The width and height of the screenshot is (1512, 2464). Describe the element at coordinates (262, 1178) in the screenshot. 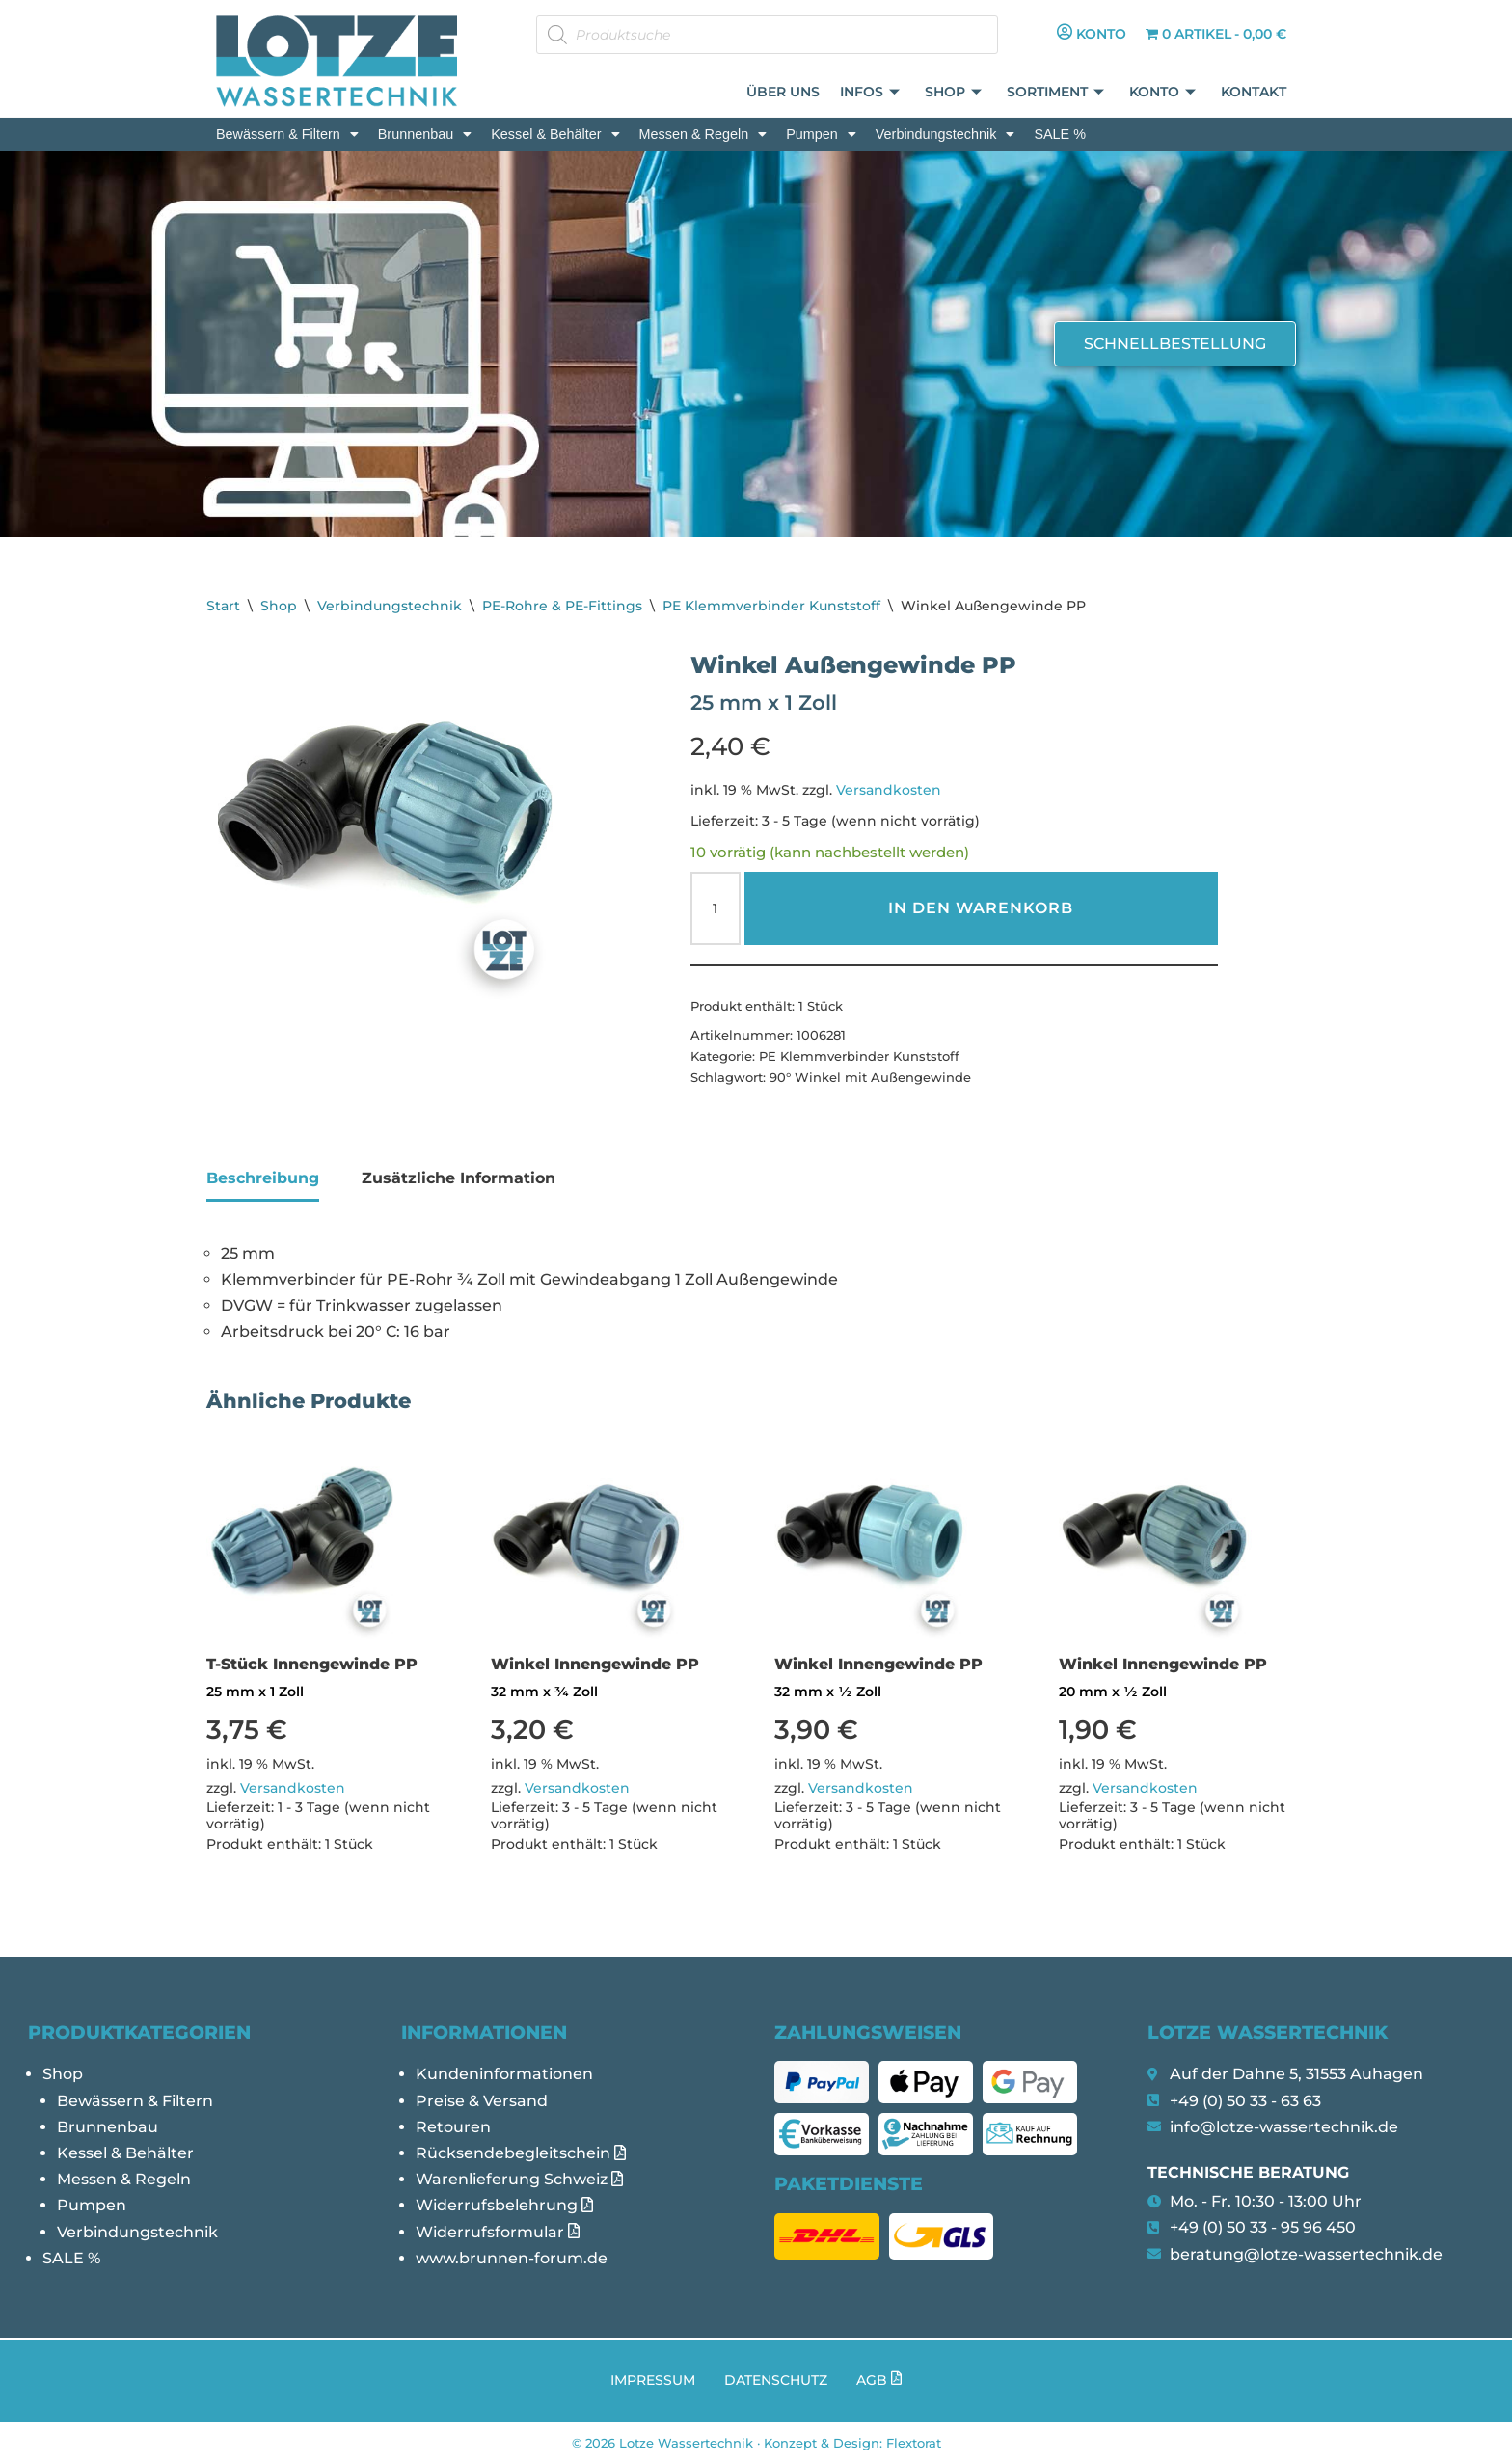

I see `Beschreibung [tab]` at that location.